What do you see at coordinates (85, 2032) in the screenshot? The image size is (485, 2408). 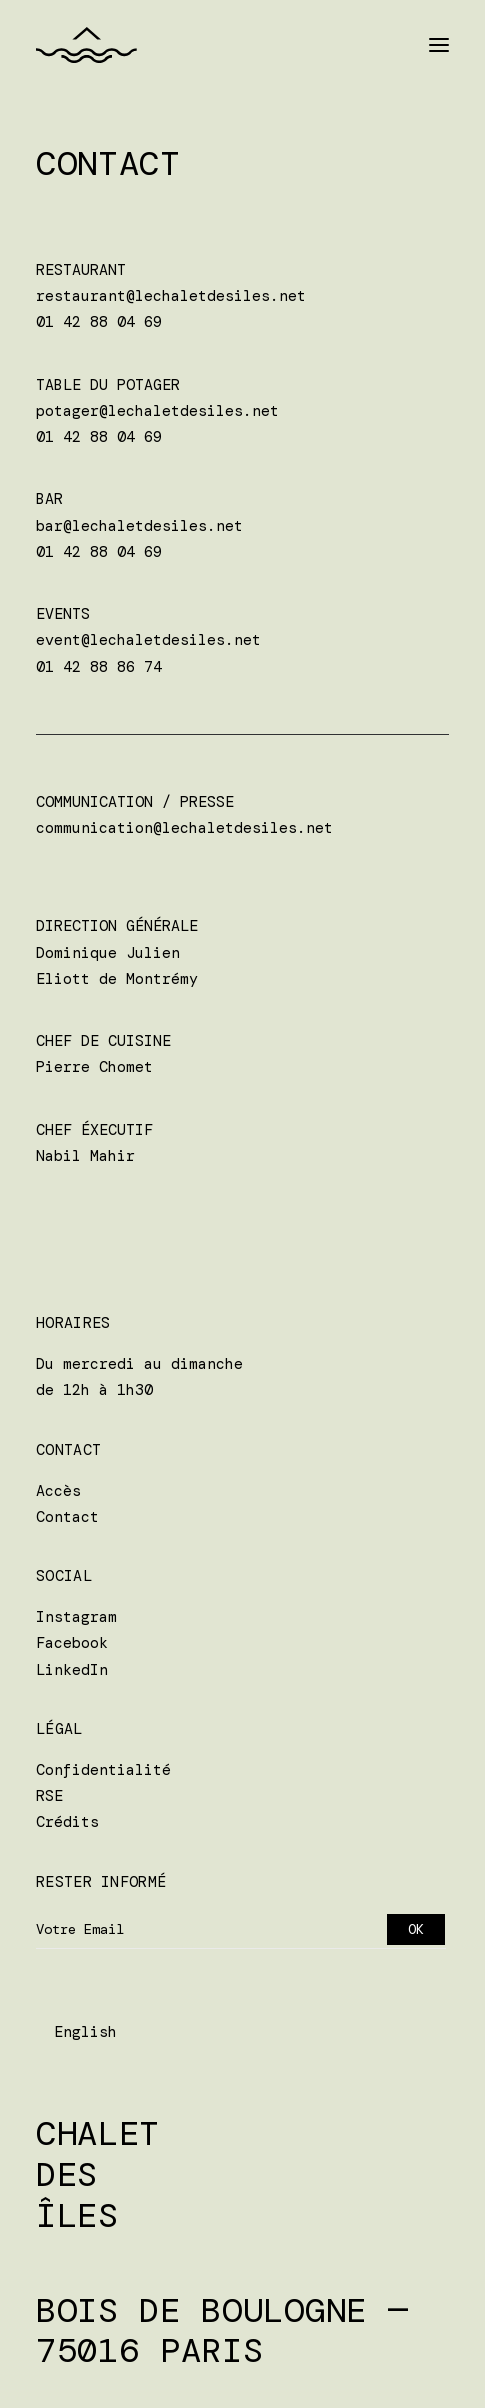 I see `English [option]` at bounding box center [85, 2032].